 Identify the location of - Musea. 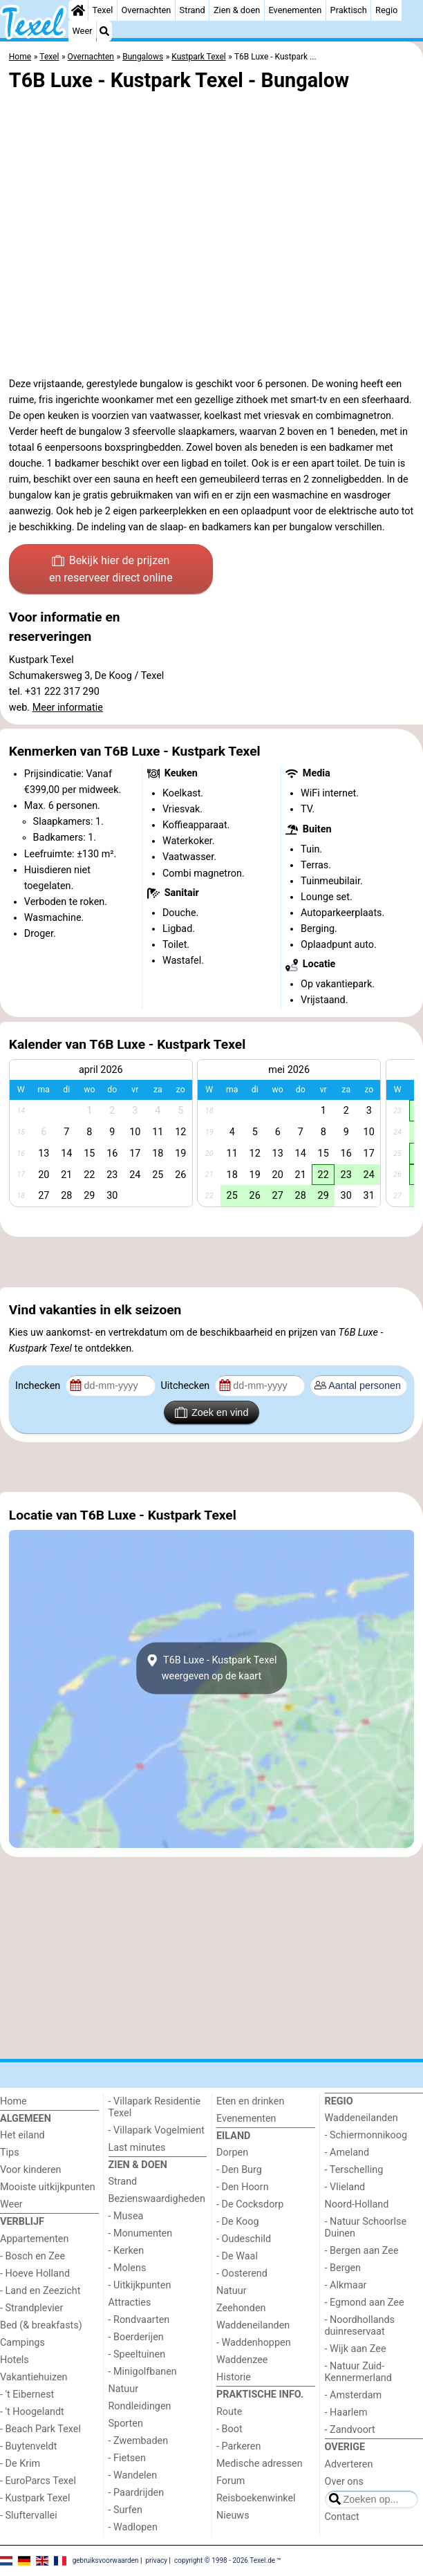
(126, 2216).